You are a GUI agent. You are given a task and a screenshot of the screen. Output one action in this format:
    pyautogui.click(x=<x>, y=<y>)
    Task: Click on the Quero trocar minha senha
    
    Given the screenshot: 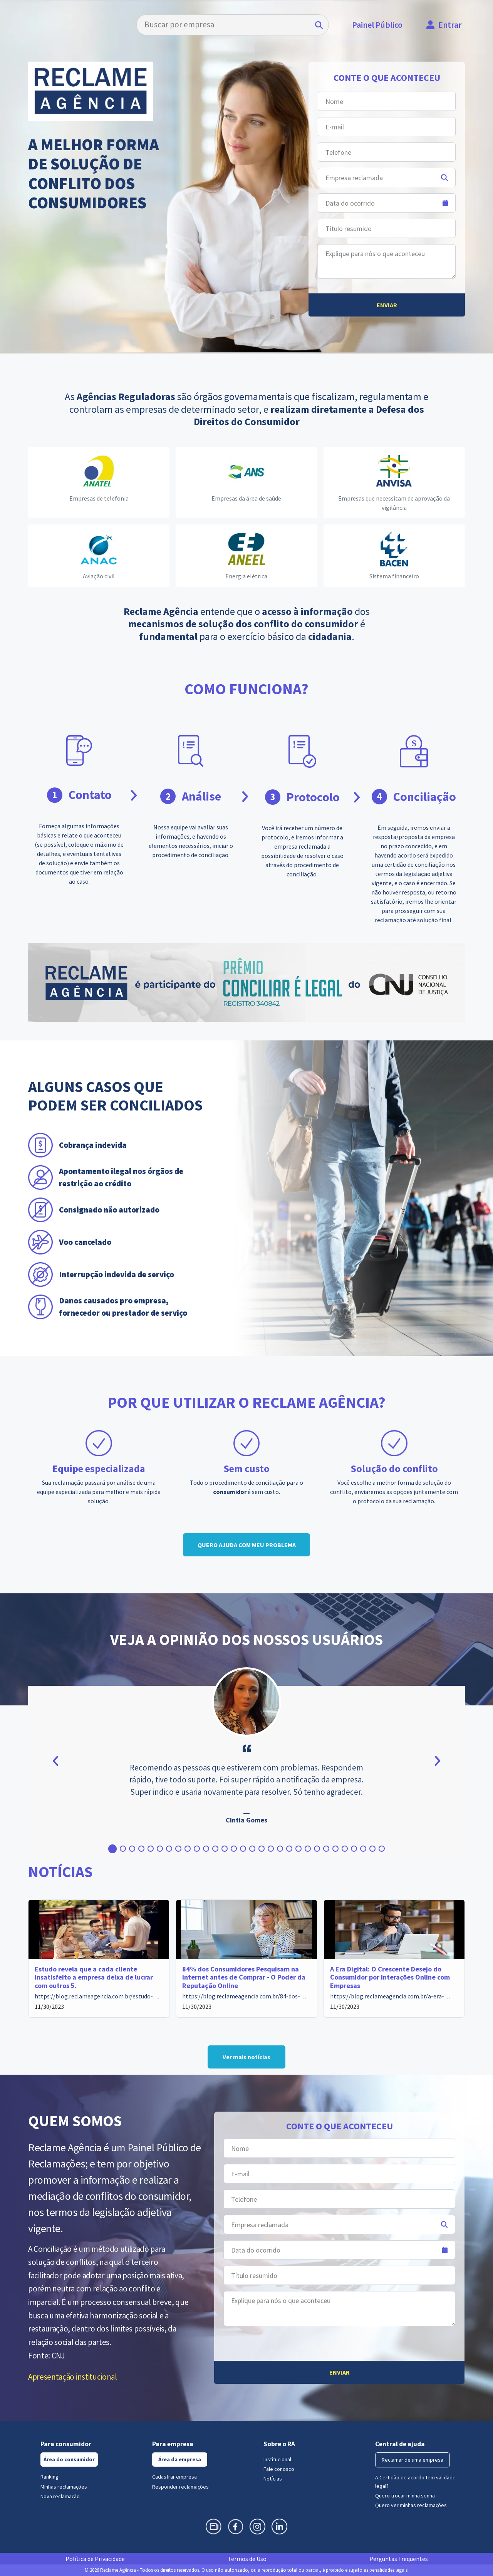 What is the action you would take?
    pyautogui.click(x=405, y=2495)
    